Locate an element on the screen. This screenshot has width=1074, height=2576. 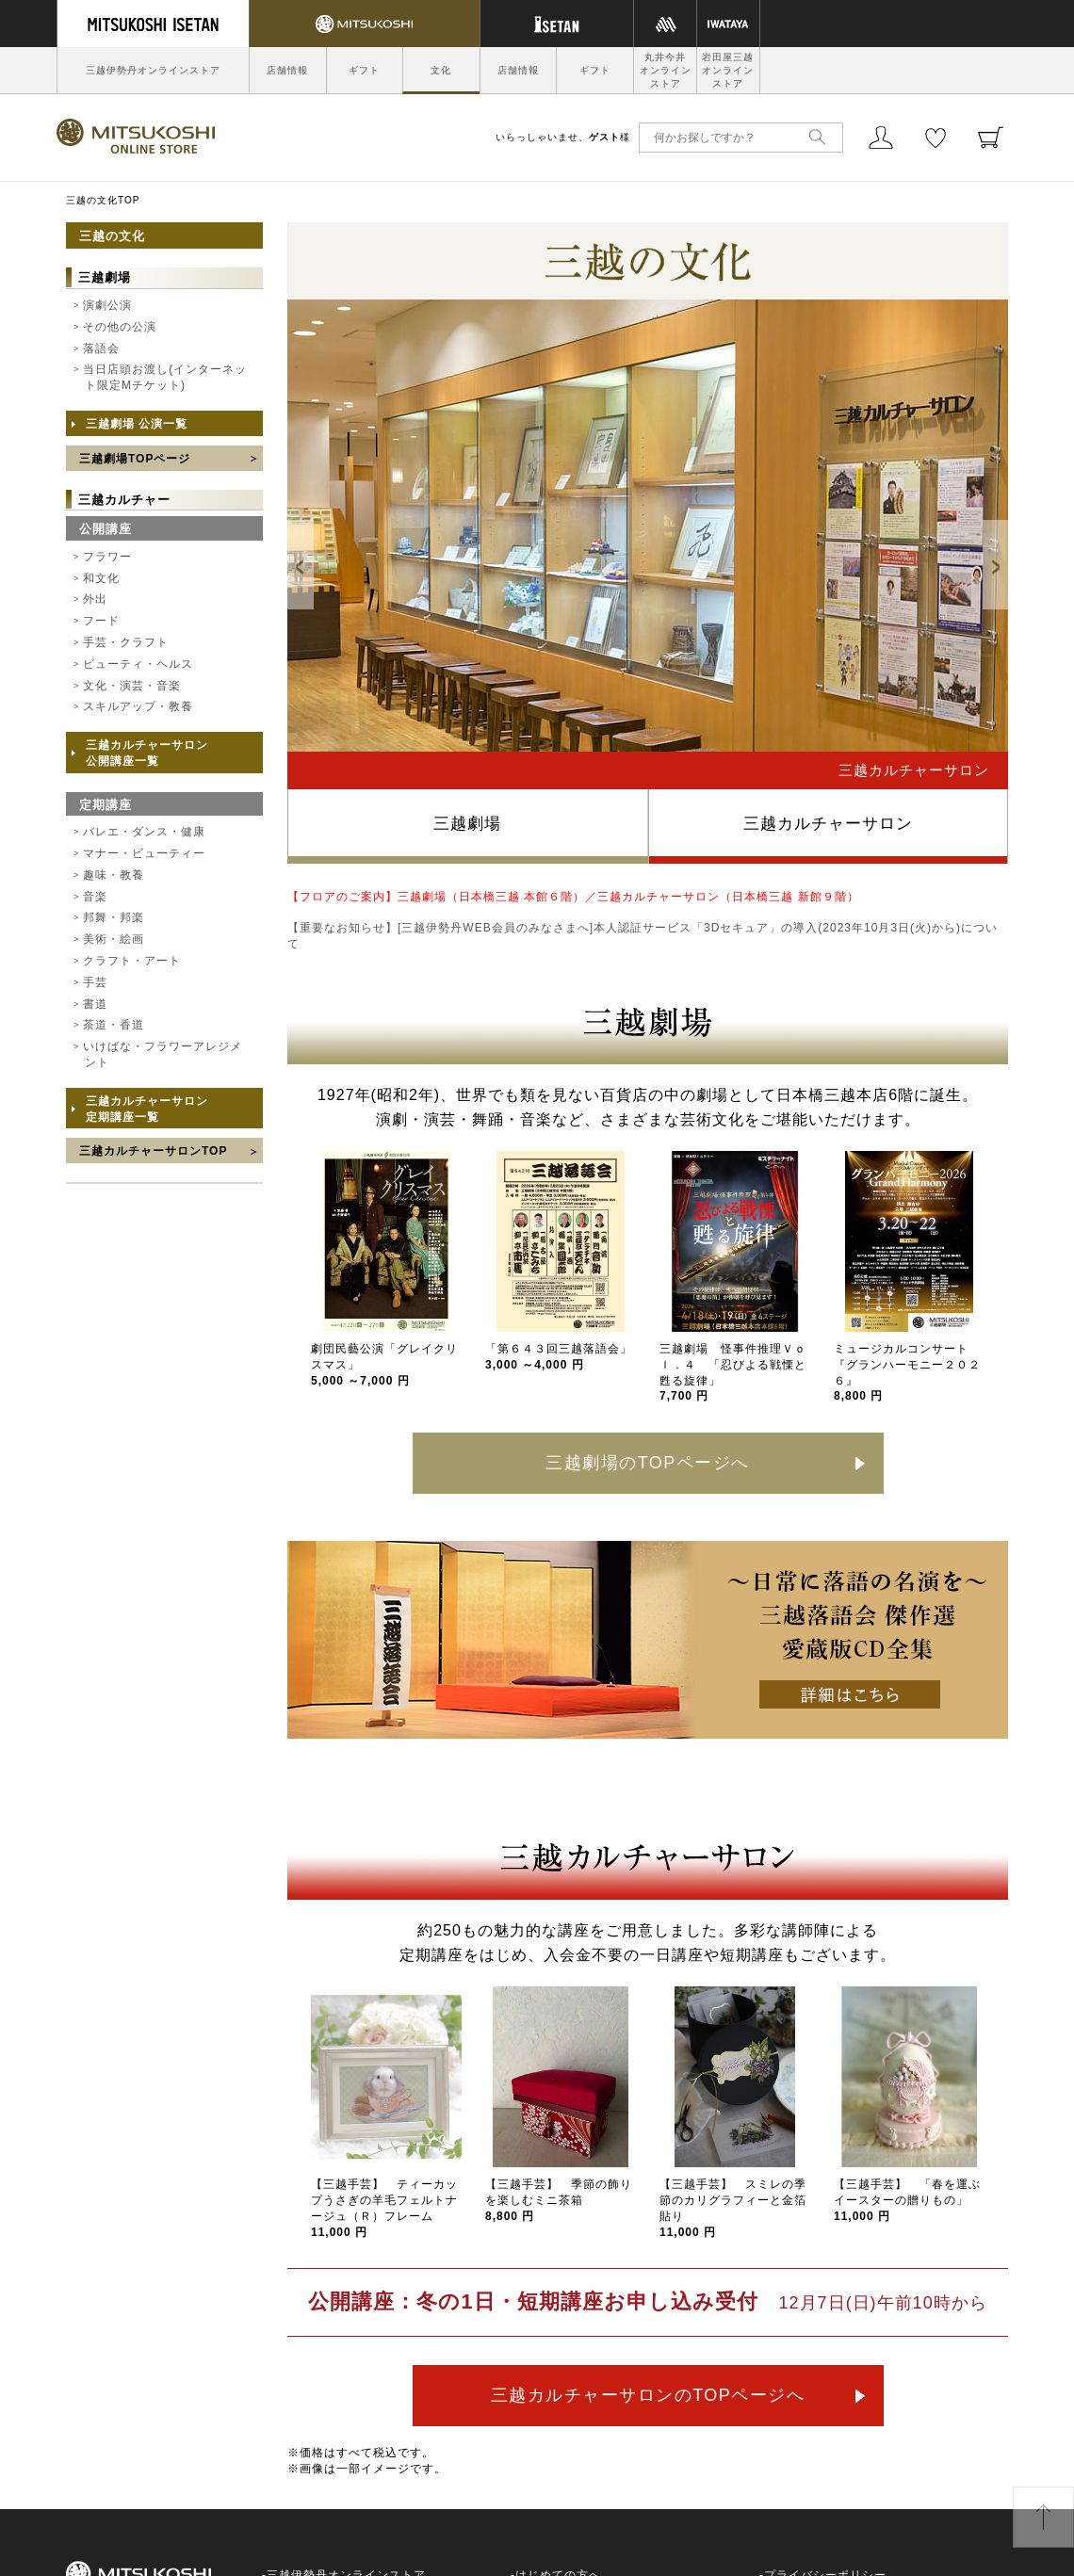
マナー・ビューティー is located at coordinates (144, 853).